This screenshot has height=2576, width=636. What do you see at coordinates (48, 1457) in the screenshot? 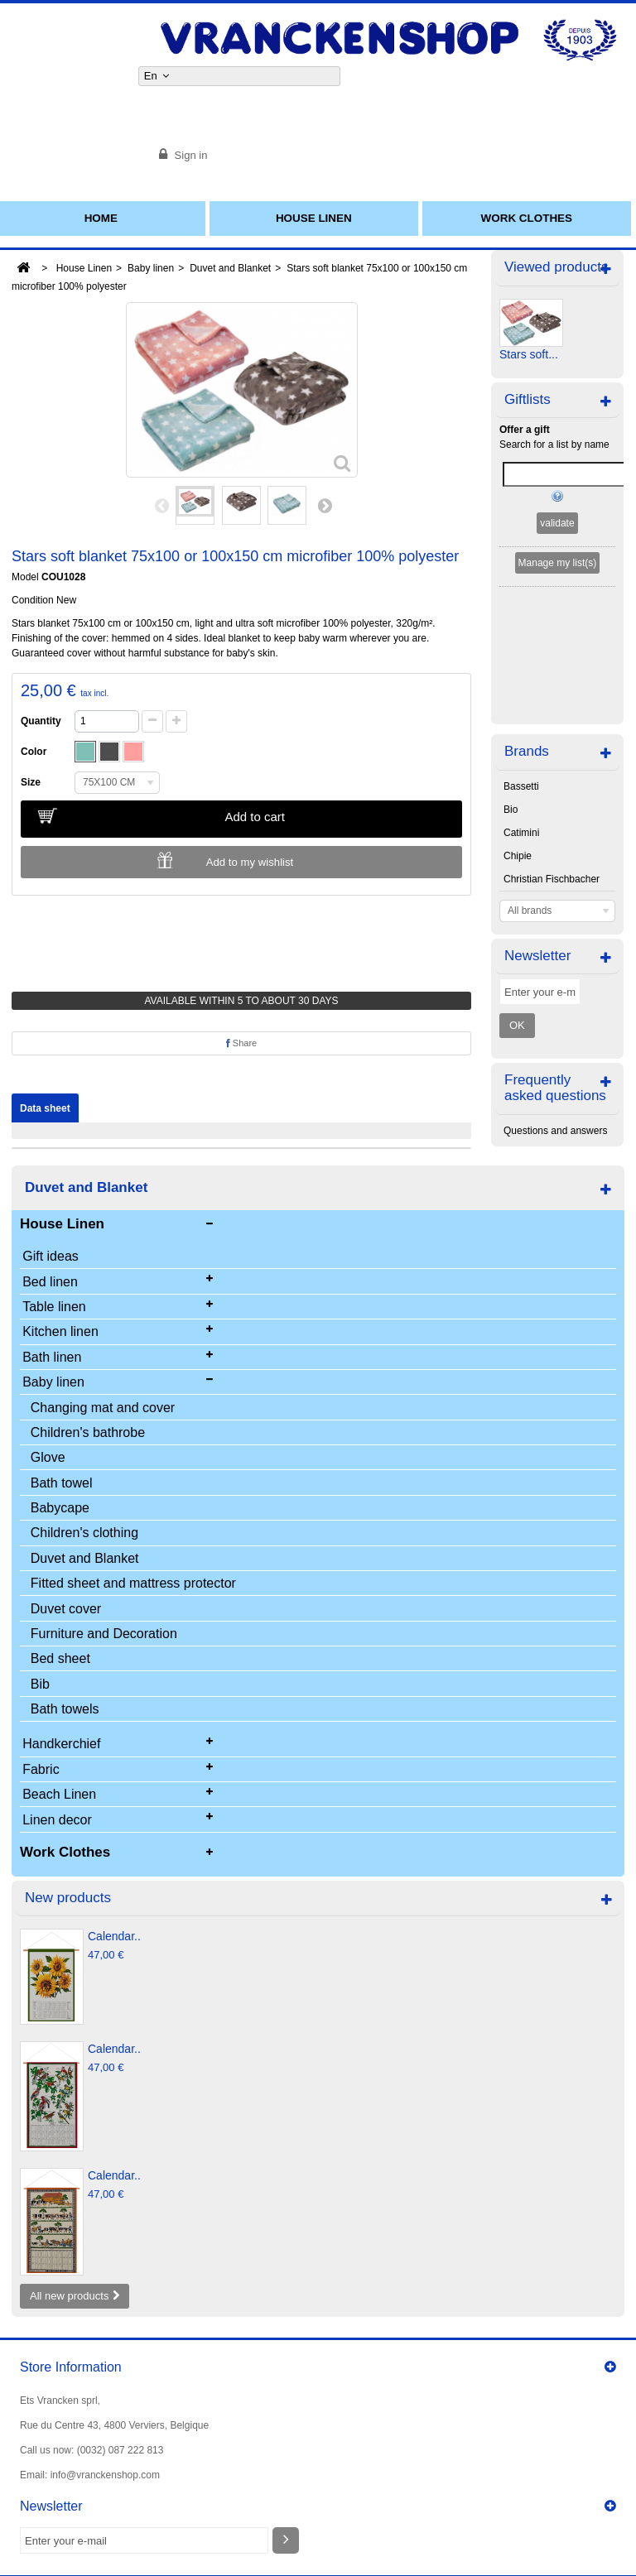
I see `Glove` at bounding box center [48, 1457].